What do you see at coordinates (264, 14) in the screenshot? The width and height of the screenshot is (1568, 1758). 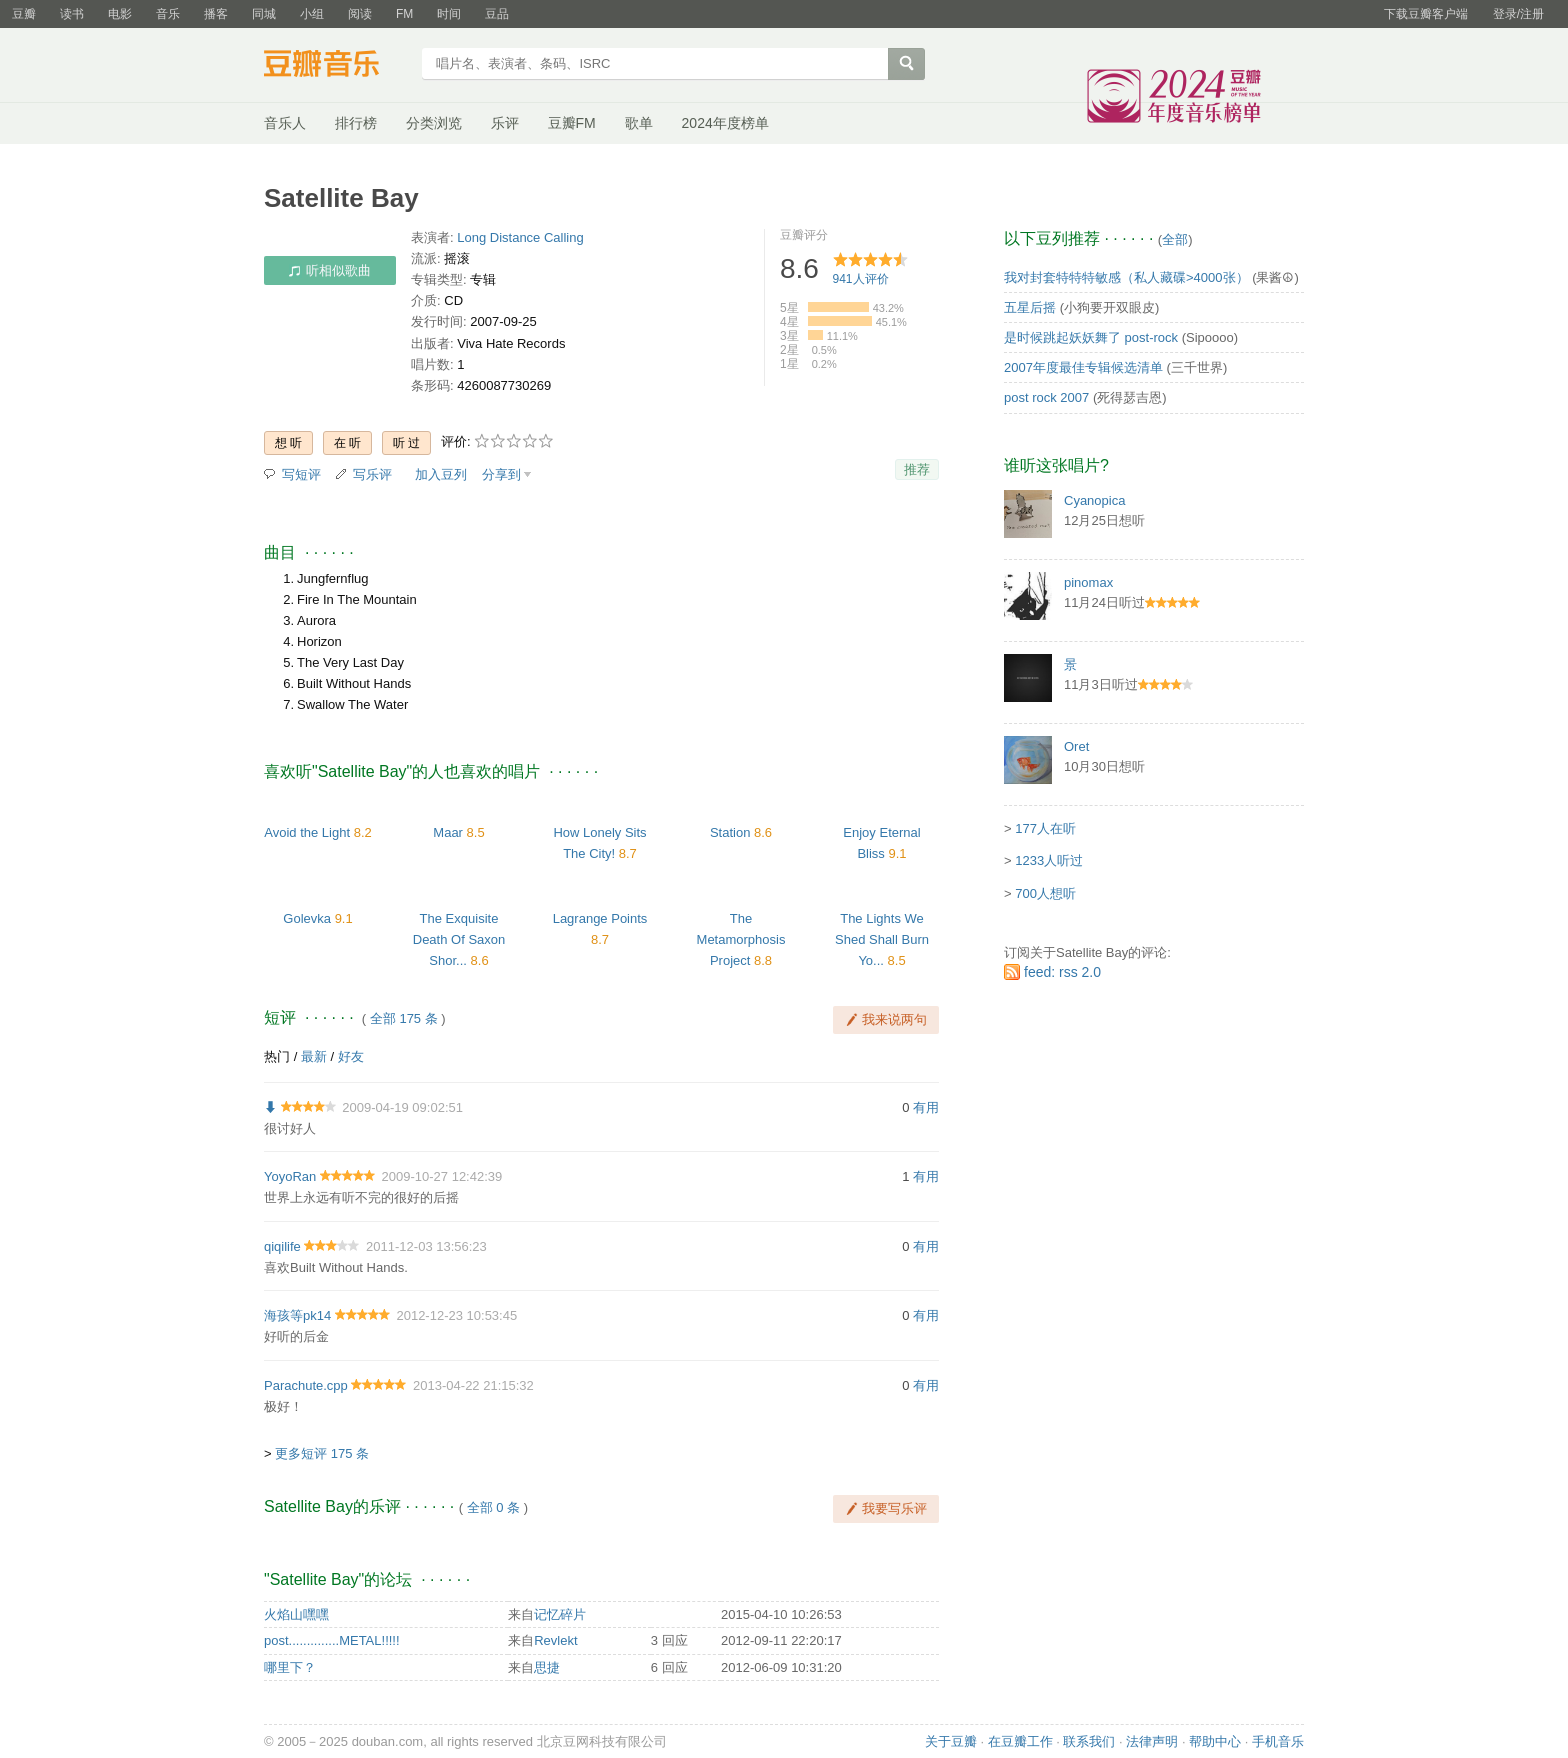 I see `同城` at bounding box center [264, 14].